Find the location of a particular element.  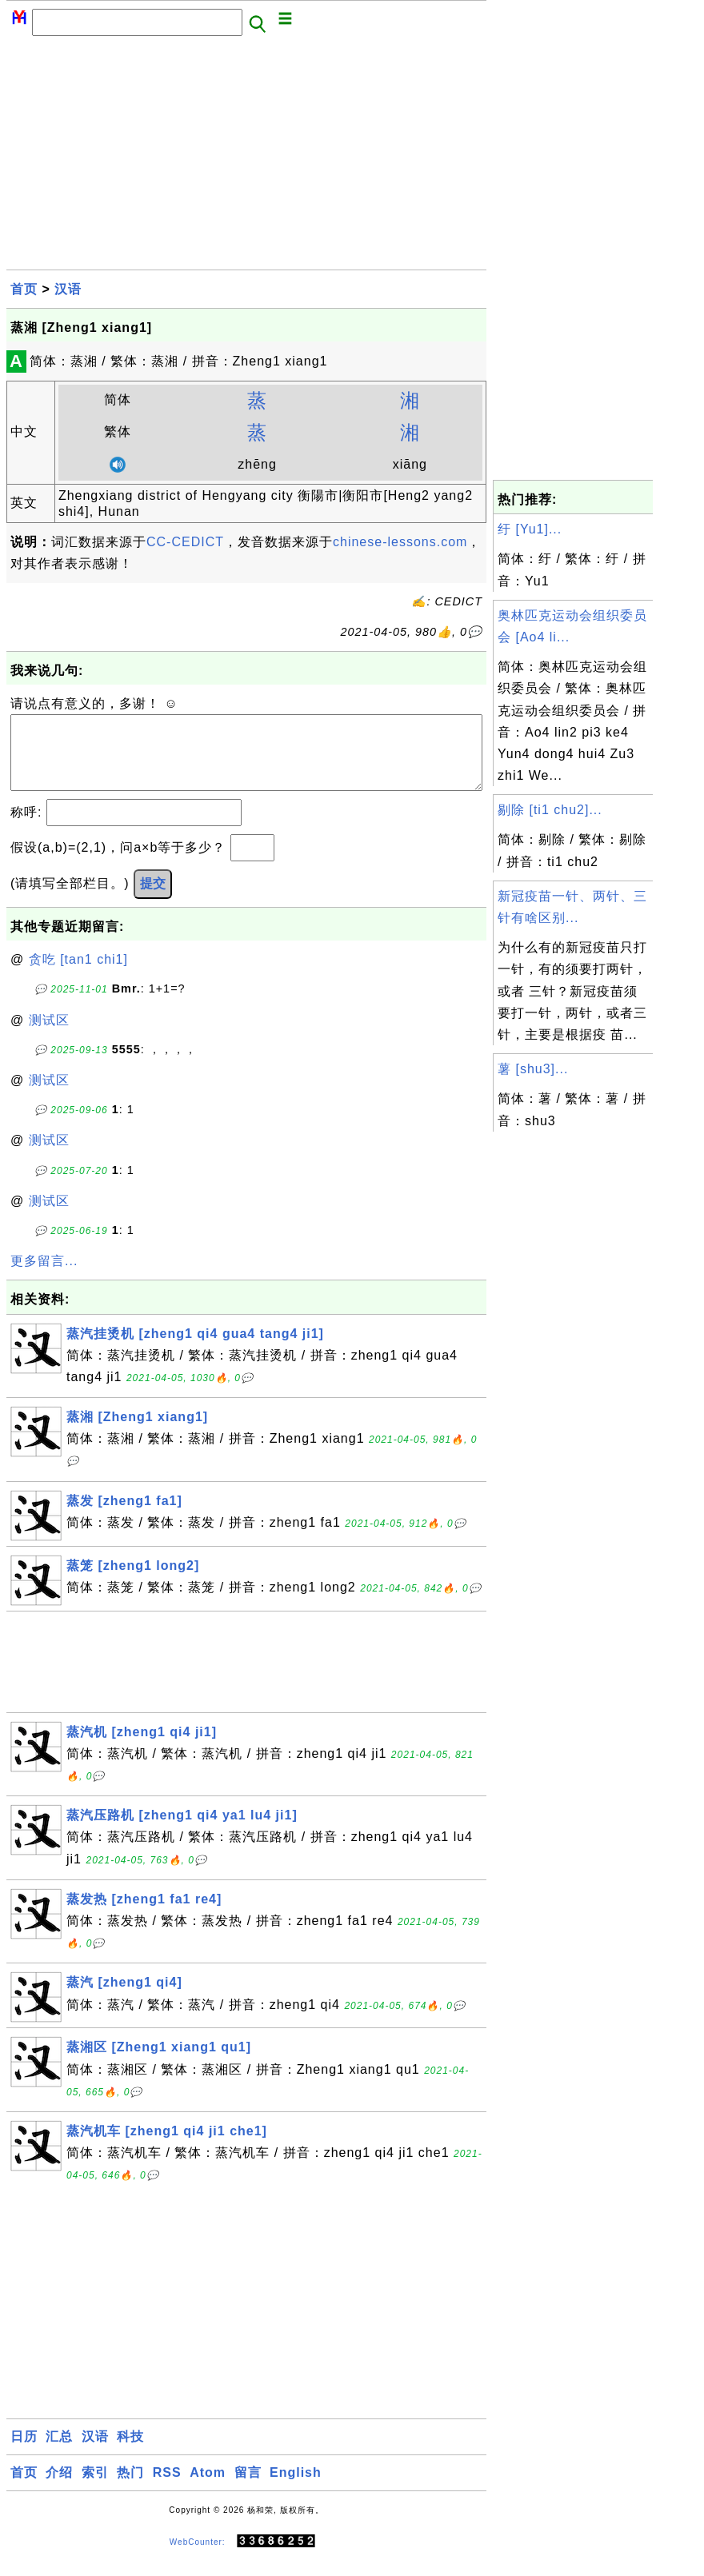

WebCounter: is located at coordinates (198, 2557).